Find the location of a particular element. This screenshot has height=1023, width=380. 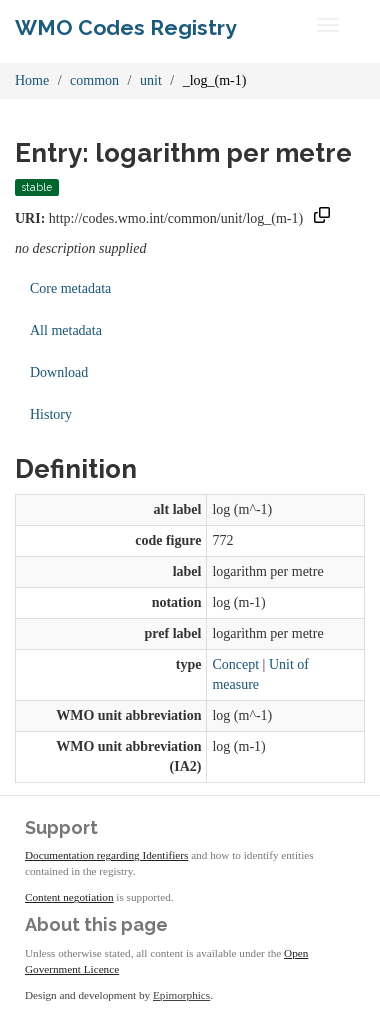

Content negotiation is located at coordinates (69, 897).